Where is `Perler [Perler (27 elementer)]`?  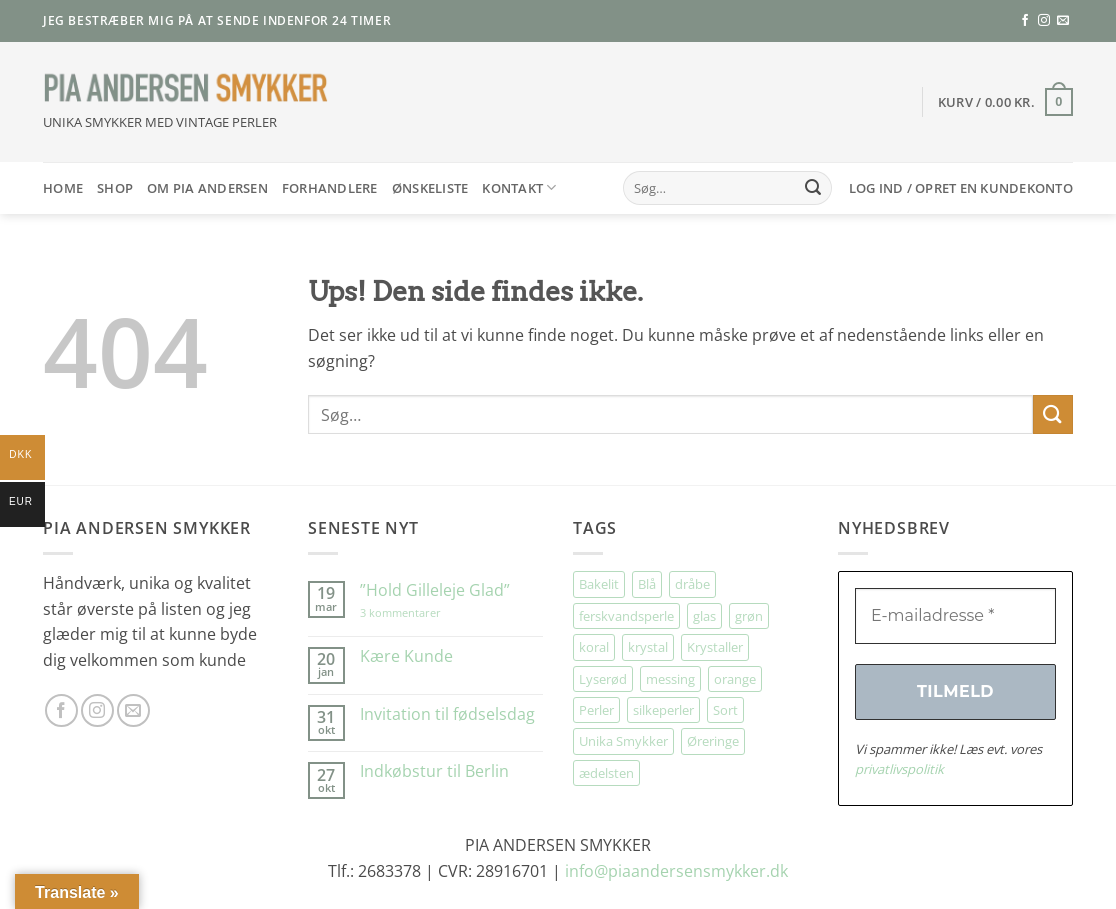 Perler [Perler (27 elementer)] is located at coordinates (596, 710).